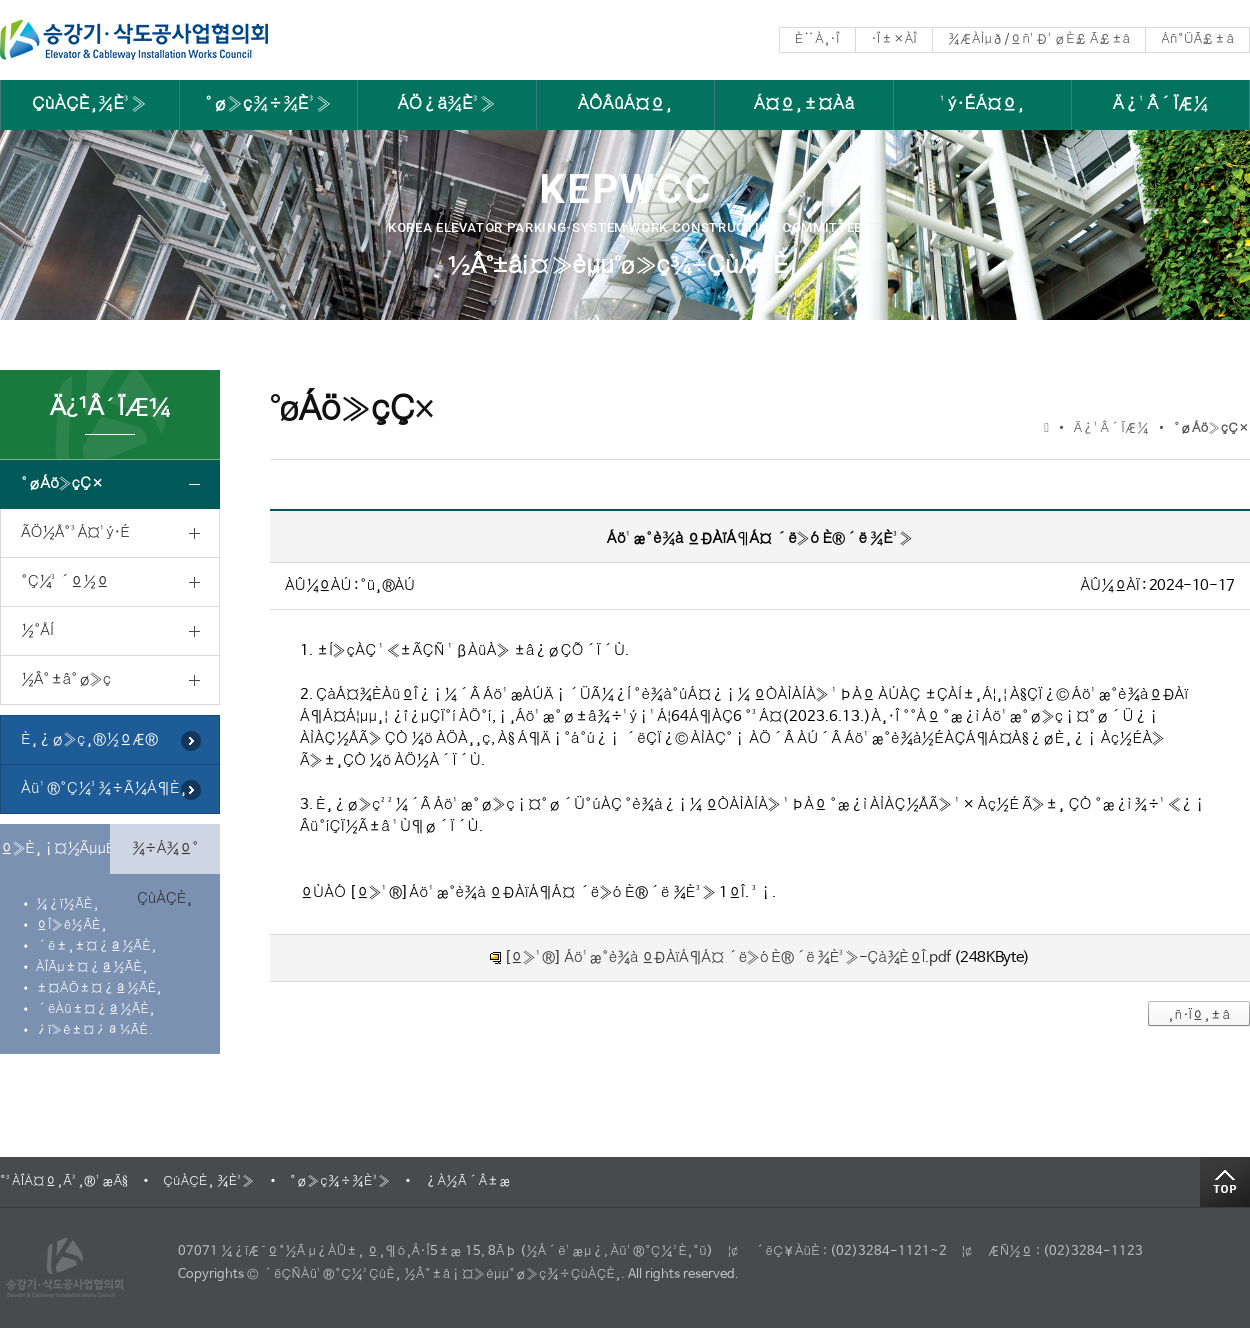 The width and height of the screenshot is (1250, 1328). I want to click on ¾÷Á¾º° ÇùÀÇÈ¸, so click(165, 857).